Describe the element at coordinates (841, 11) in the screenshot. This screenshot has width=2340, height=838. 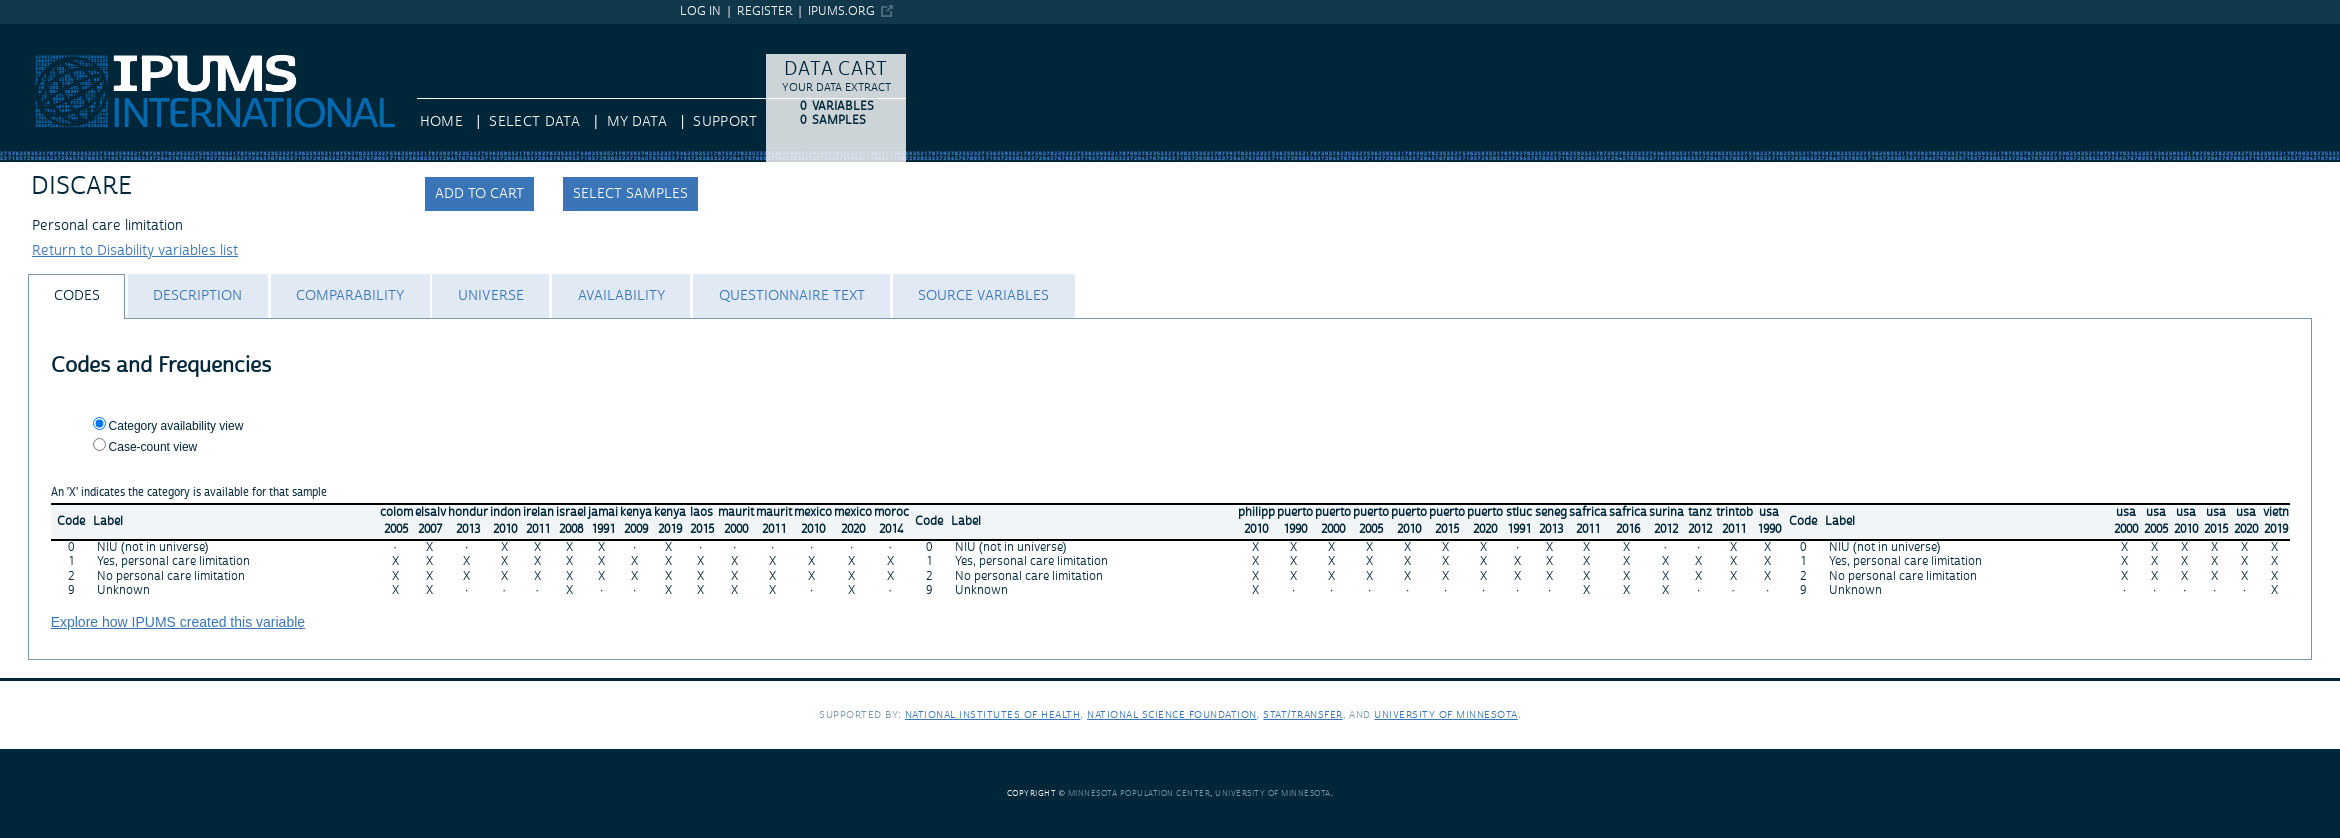
I see `ipums.org` at that location.